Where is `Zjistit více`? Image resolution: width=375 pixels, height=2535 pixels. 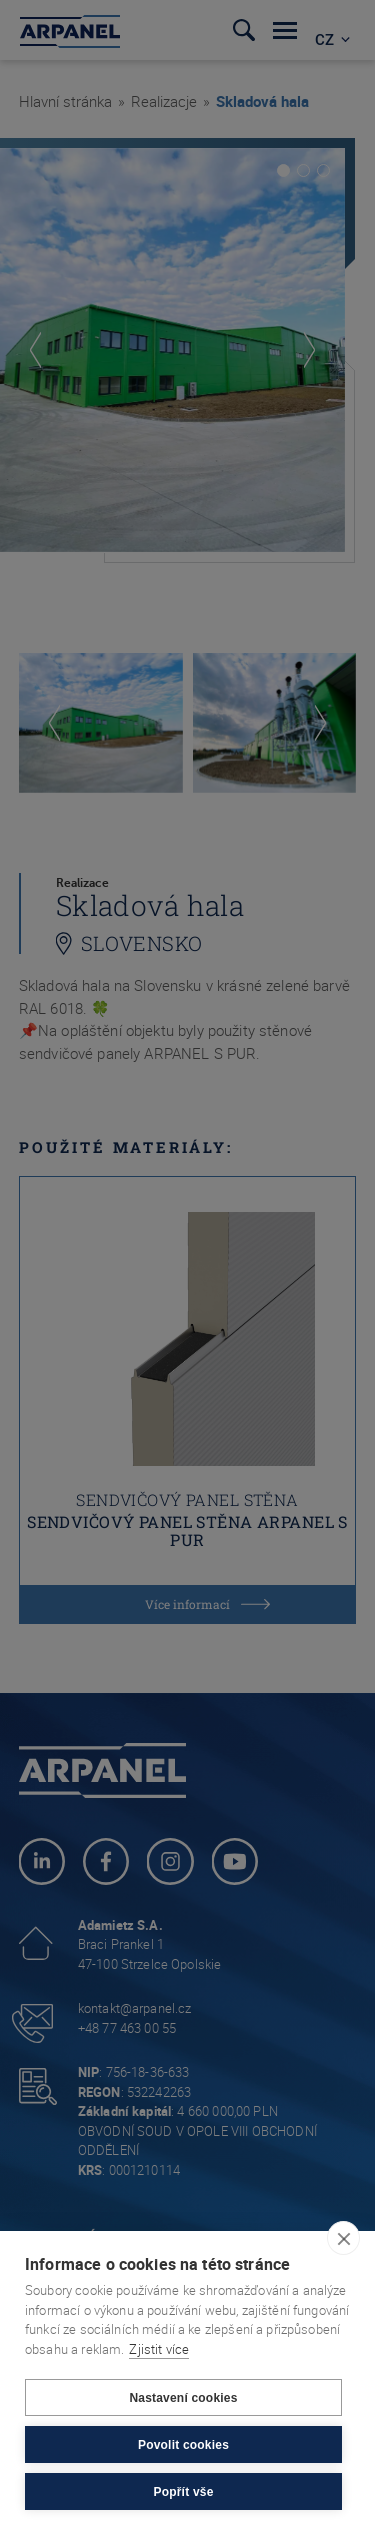 Zjistit více is located at coordinates (159, 2349).